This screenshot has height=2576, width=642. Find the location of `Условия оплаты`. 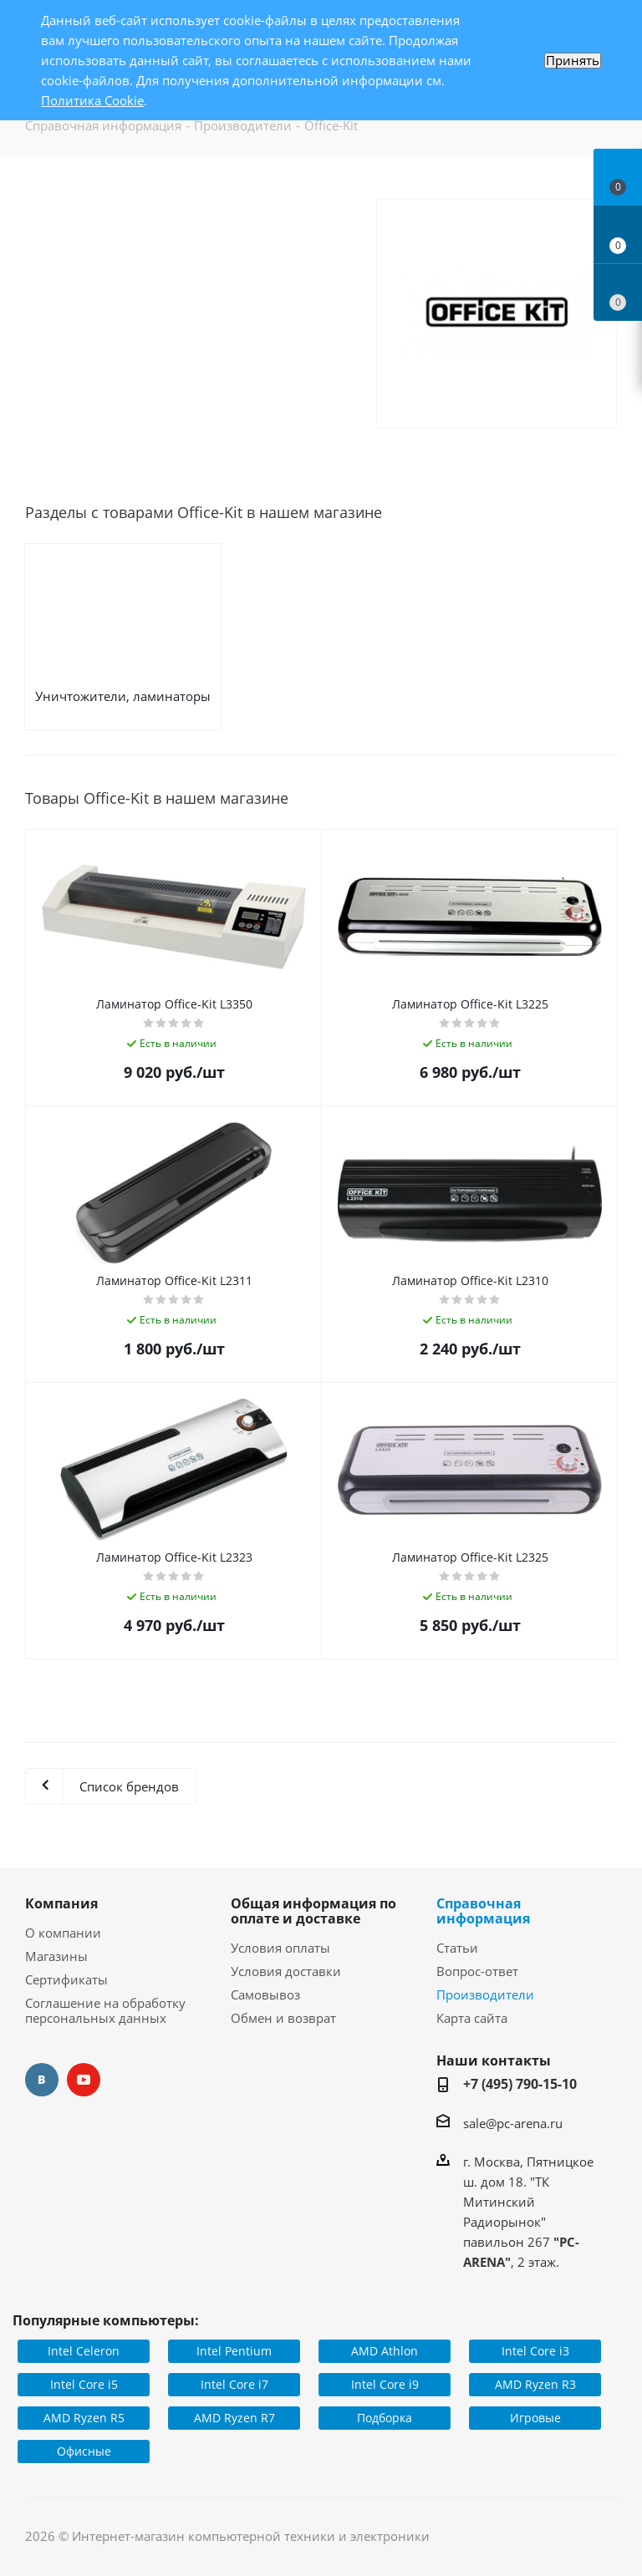

Условия оплаты is located at coordinates (280, 1947).